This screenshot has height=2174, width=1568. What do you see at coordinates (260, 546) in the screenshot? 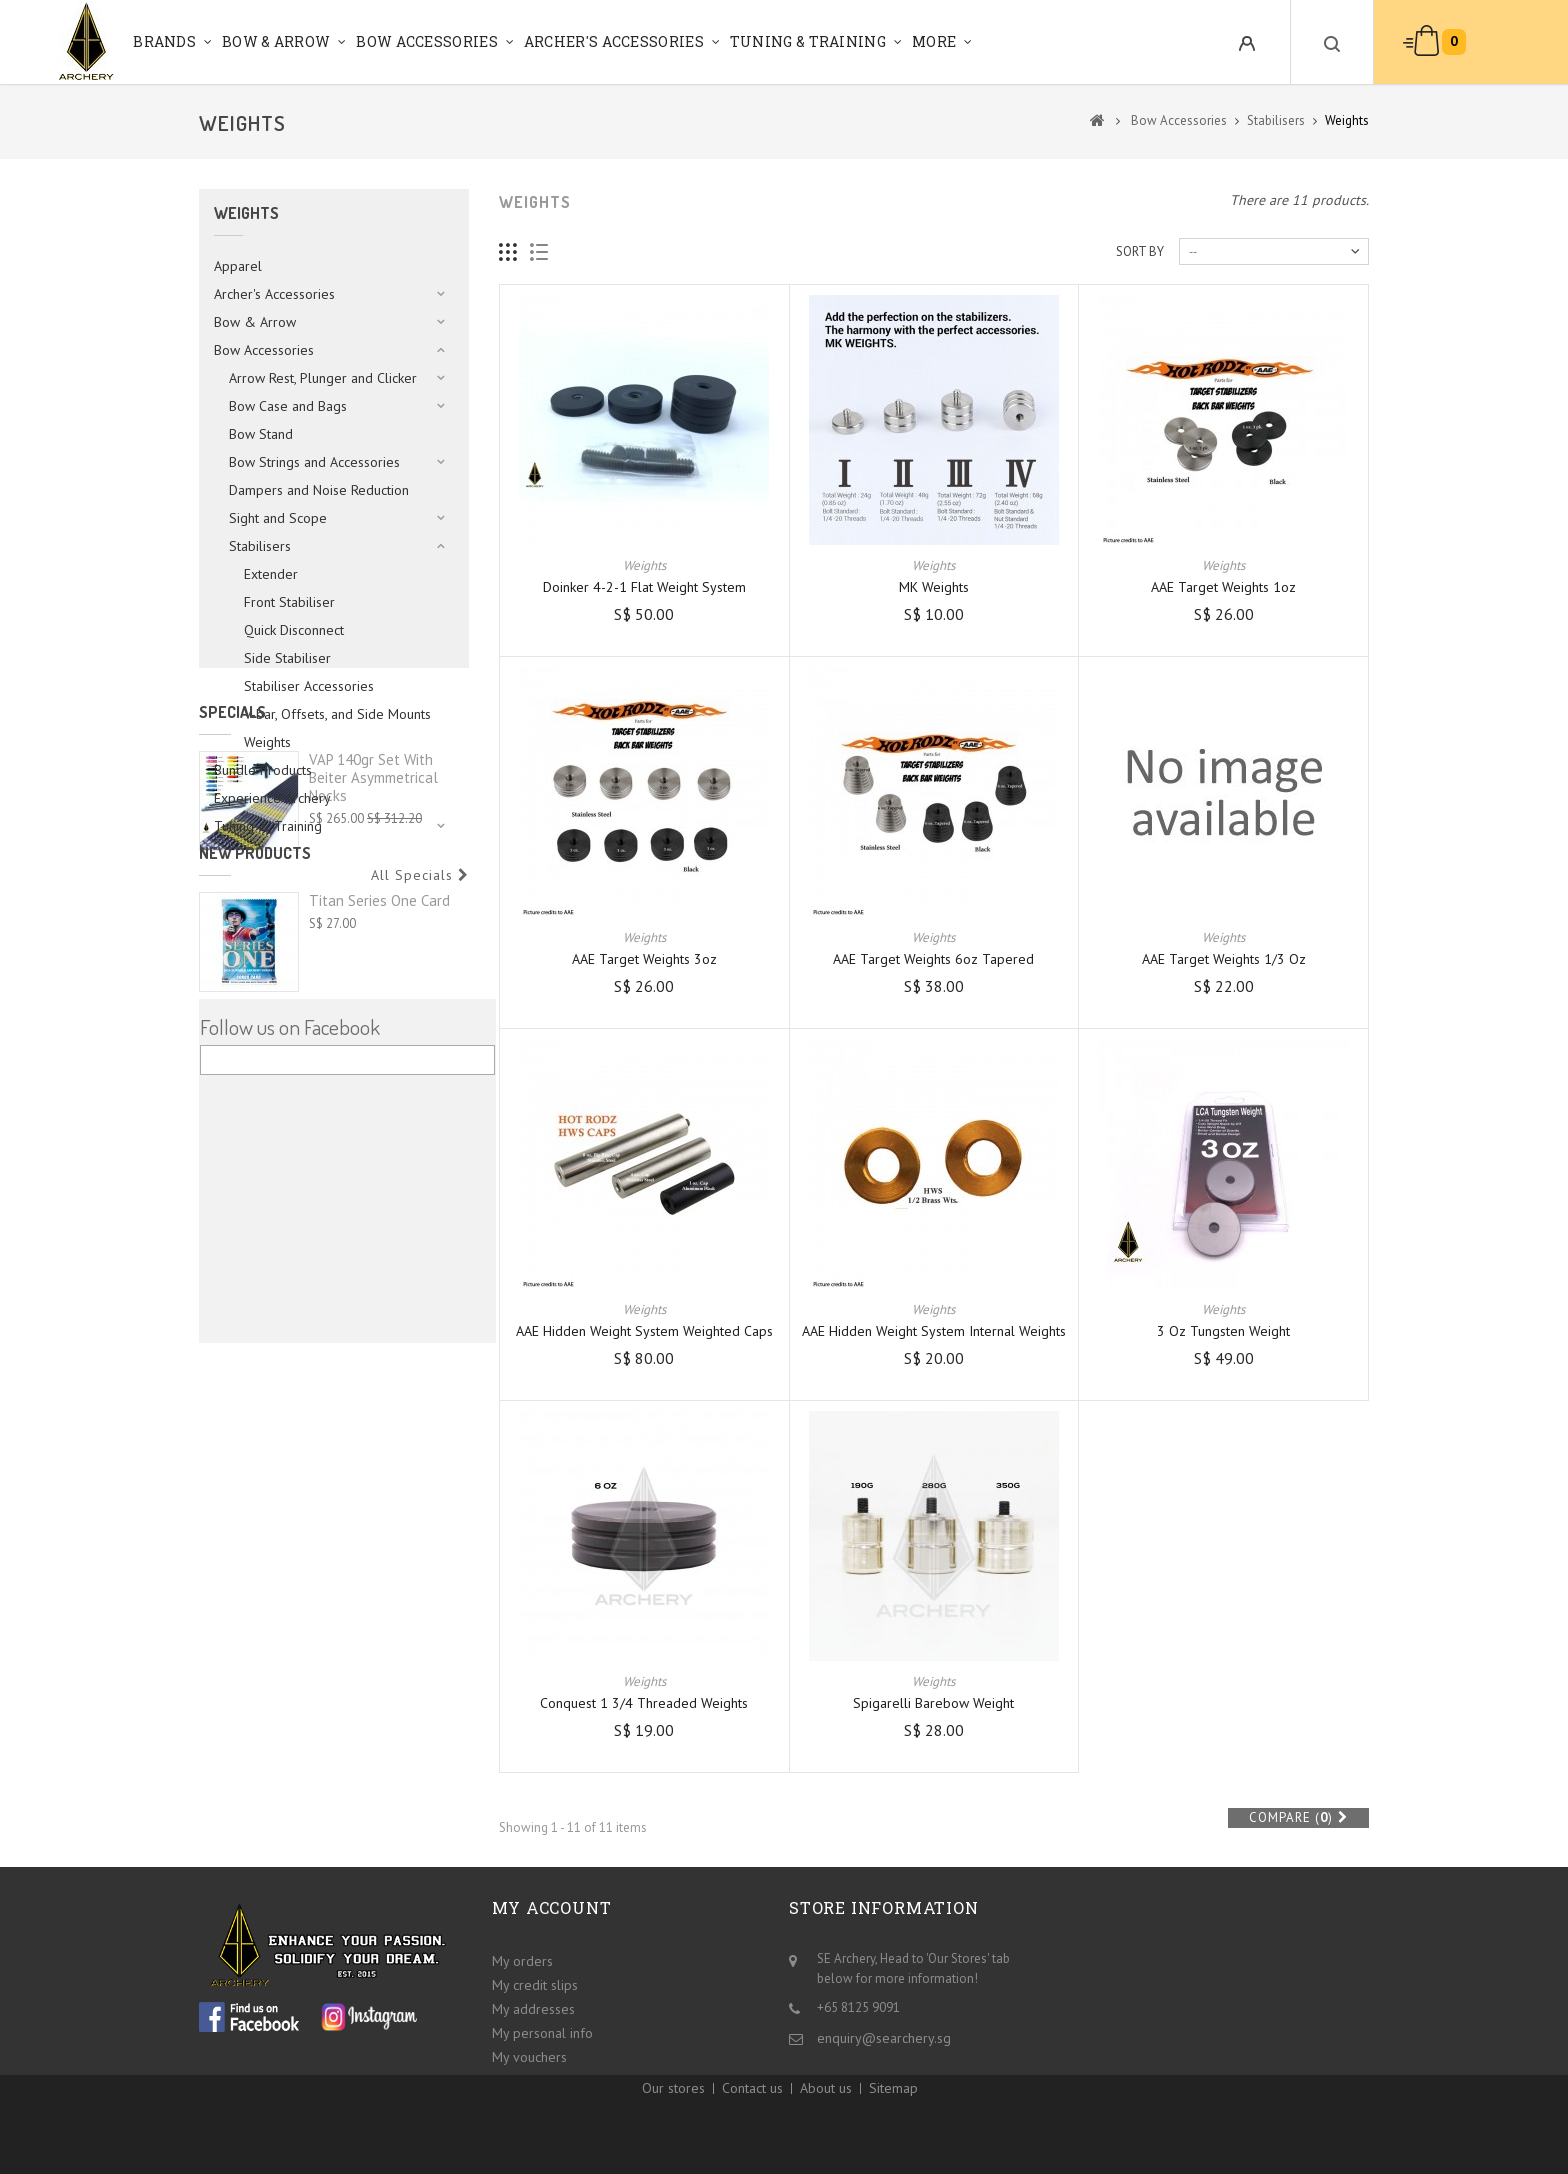
I see `Stabilisers` at bounding box center [260, 546].